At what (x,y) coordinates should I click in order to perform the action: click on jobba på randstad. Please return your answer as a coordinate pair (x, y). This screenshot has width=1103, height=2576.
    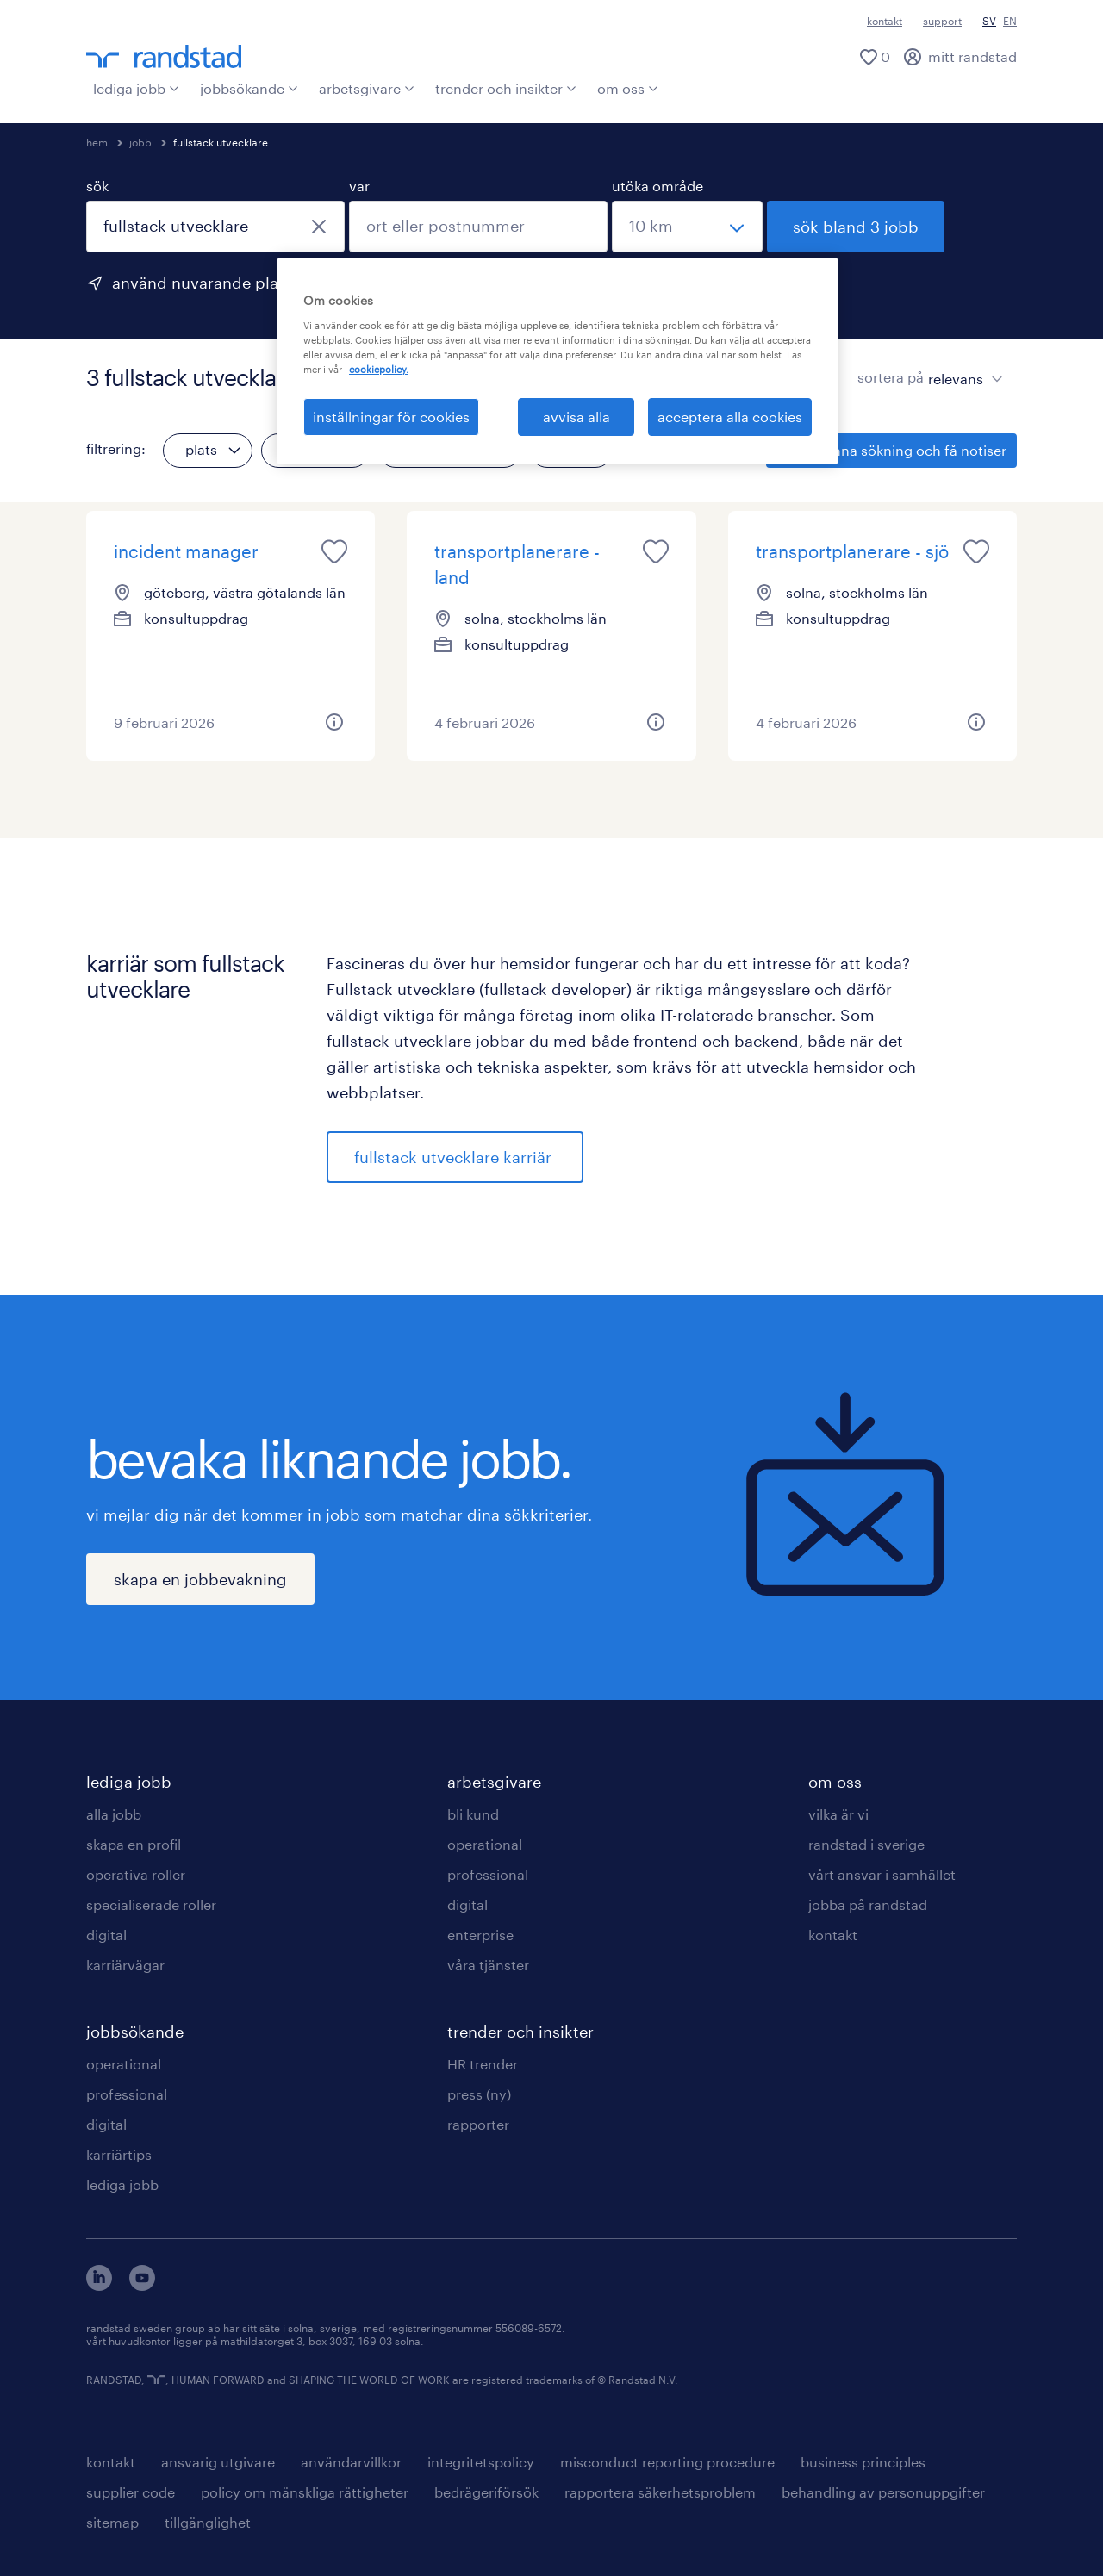
    Looking at the image, I should click on (867, 1904).